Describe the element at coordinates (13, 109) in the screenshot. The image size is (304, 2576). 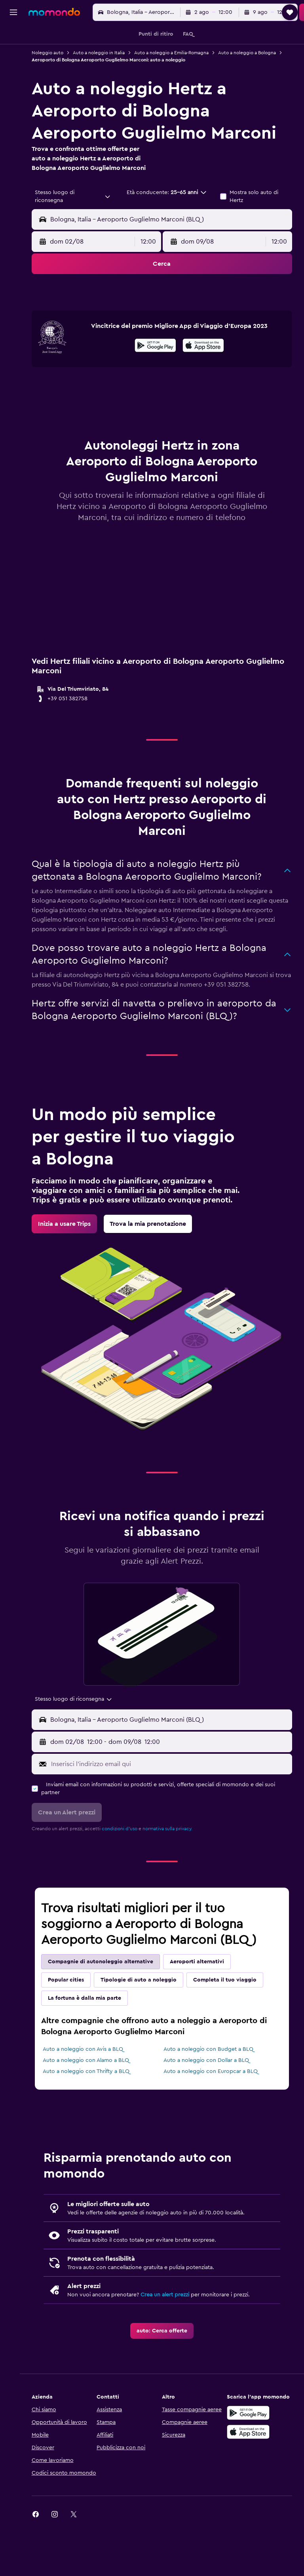
I see `[Trips]` at that location.